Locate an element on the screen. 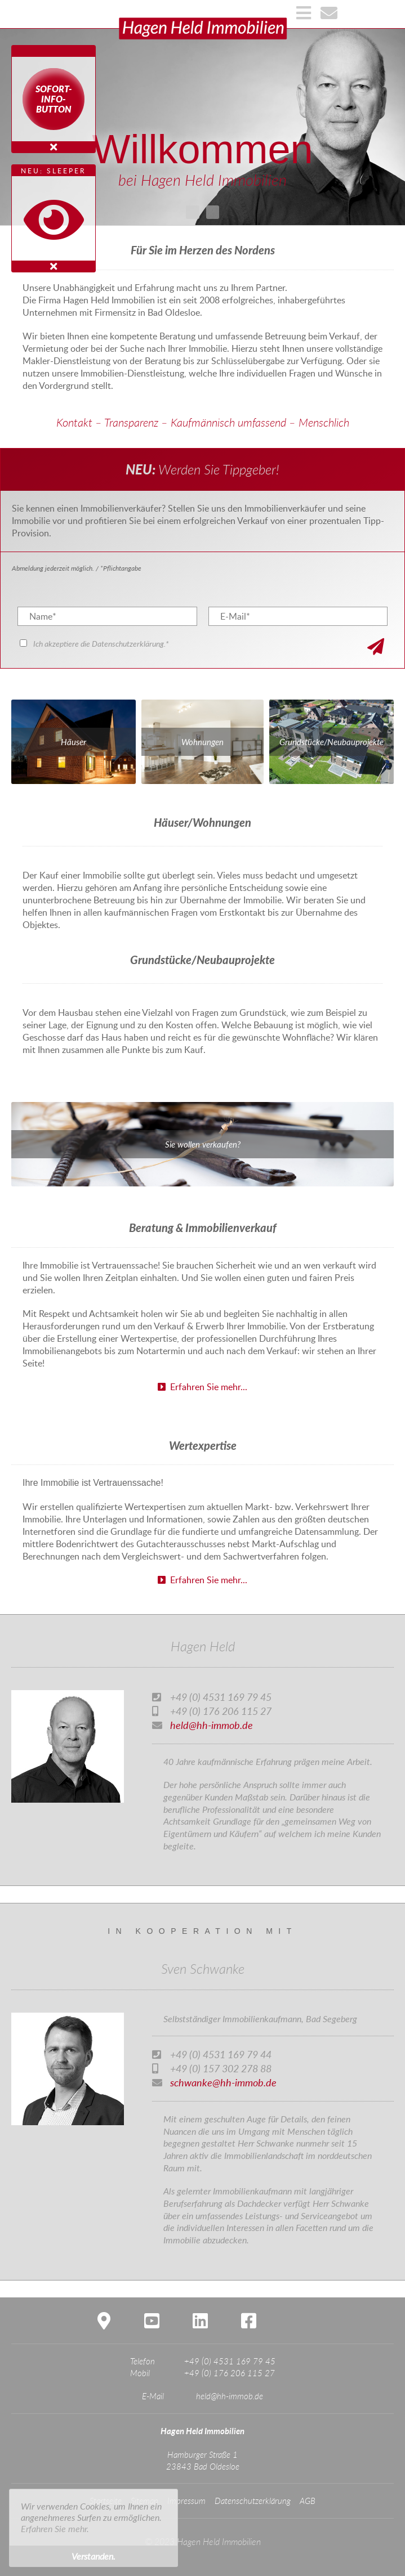 The width and height of the screenshot is (405, 2576). schwanke@hh-immob.de is located at coordinates (223, 2082).